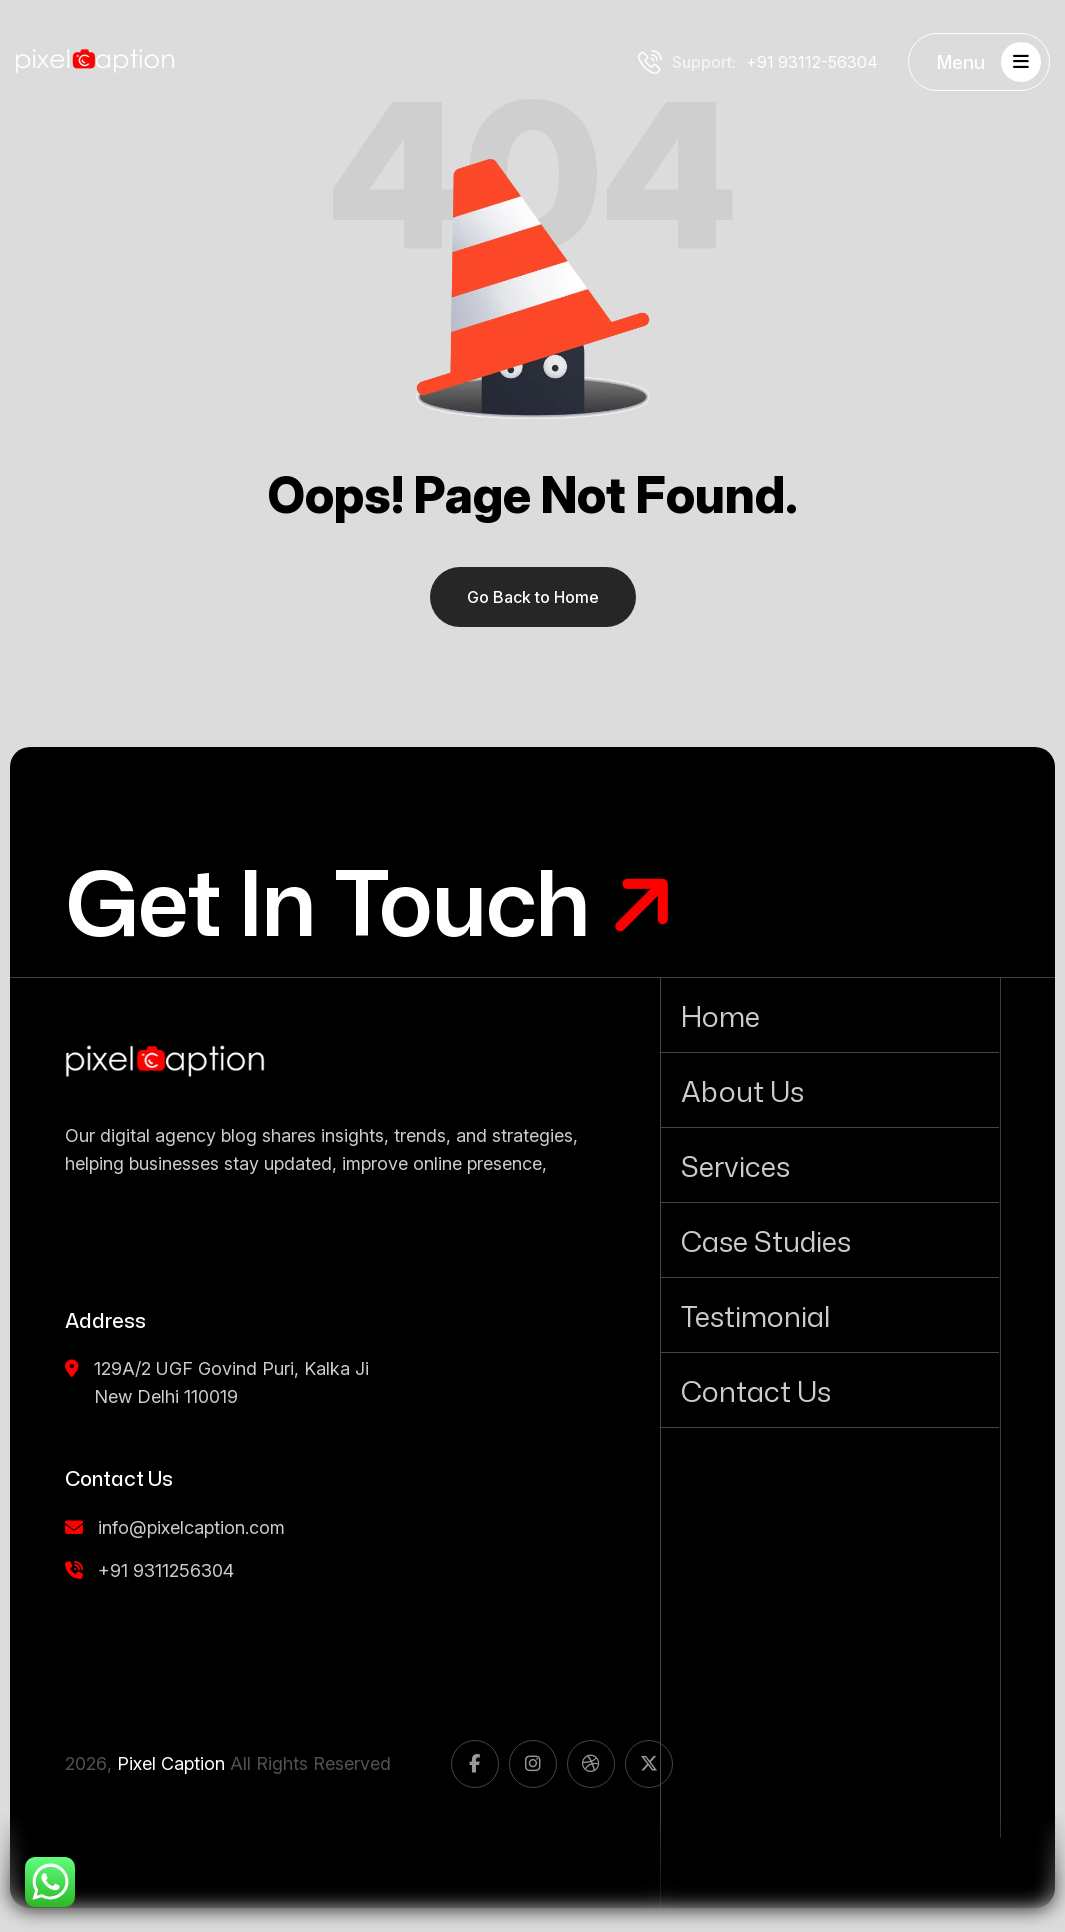 This screenshot has height=1932, width=1065. I want to click on [Services], so click(830, 1165).